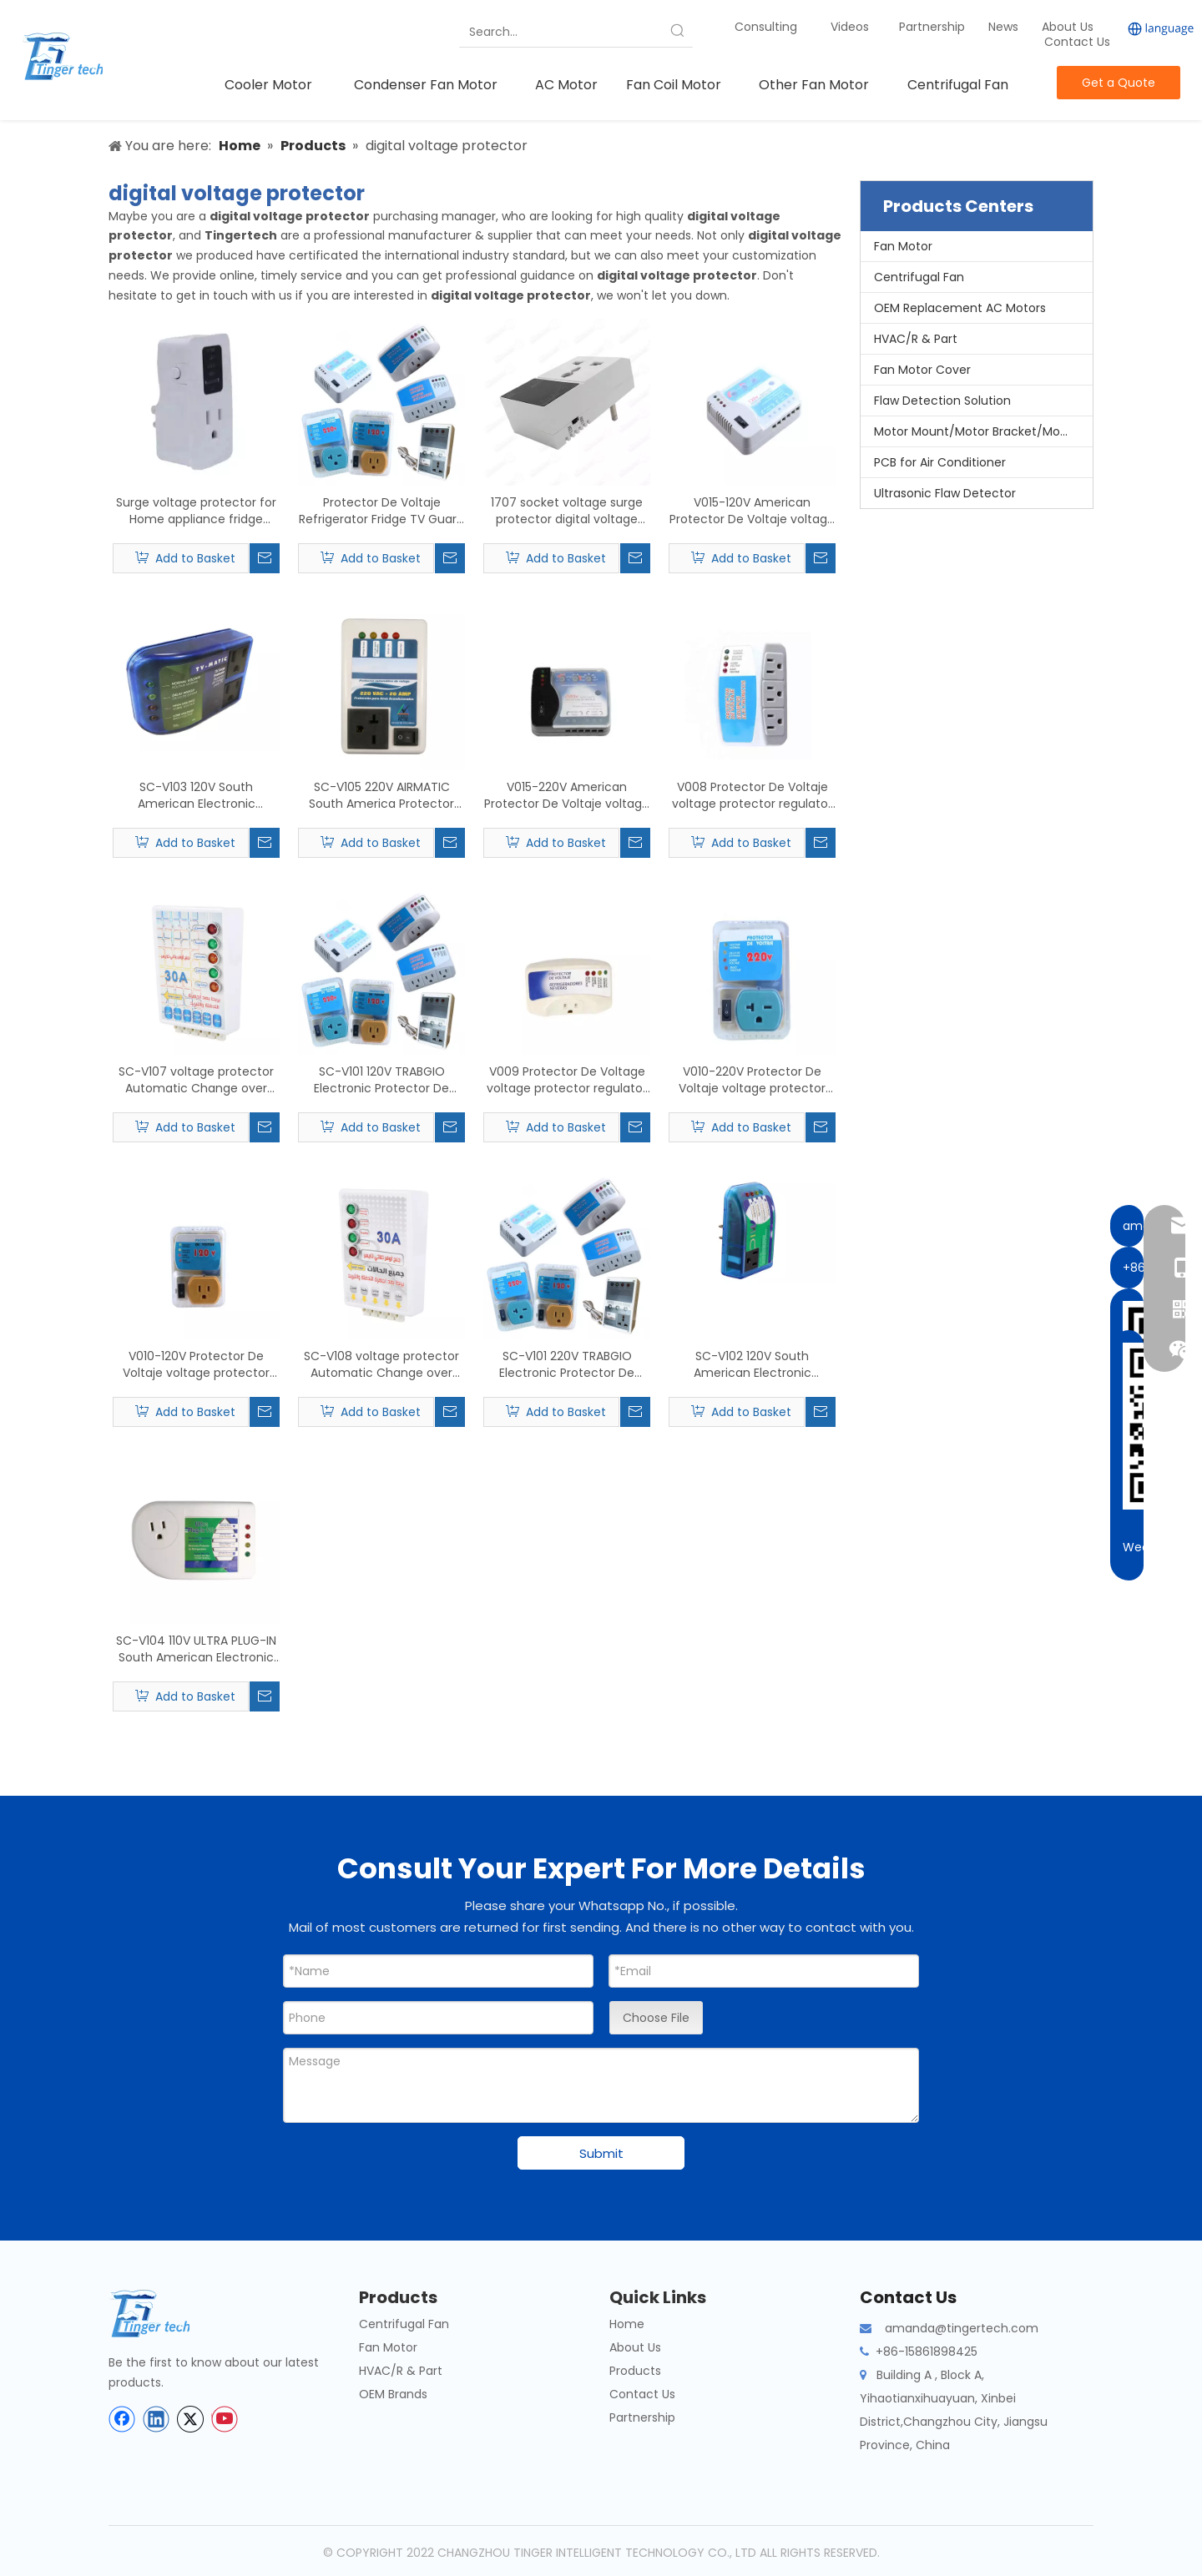  What do you see at coordinates (626, 2324) in the screenshot?
I see `Home` at bounding box center [626, 2324].